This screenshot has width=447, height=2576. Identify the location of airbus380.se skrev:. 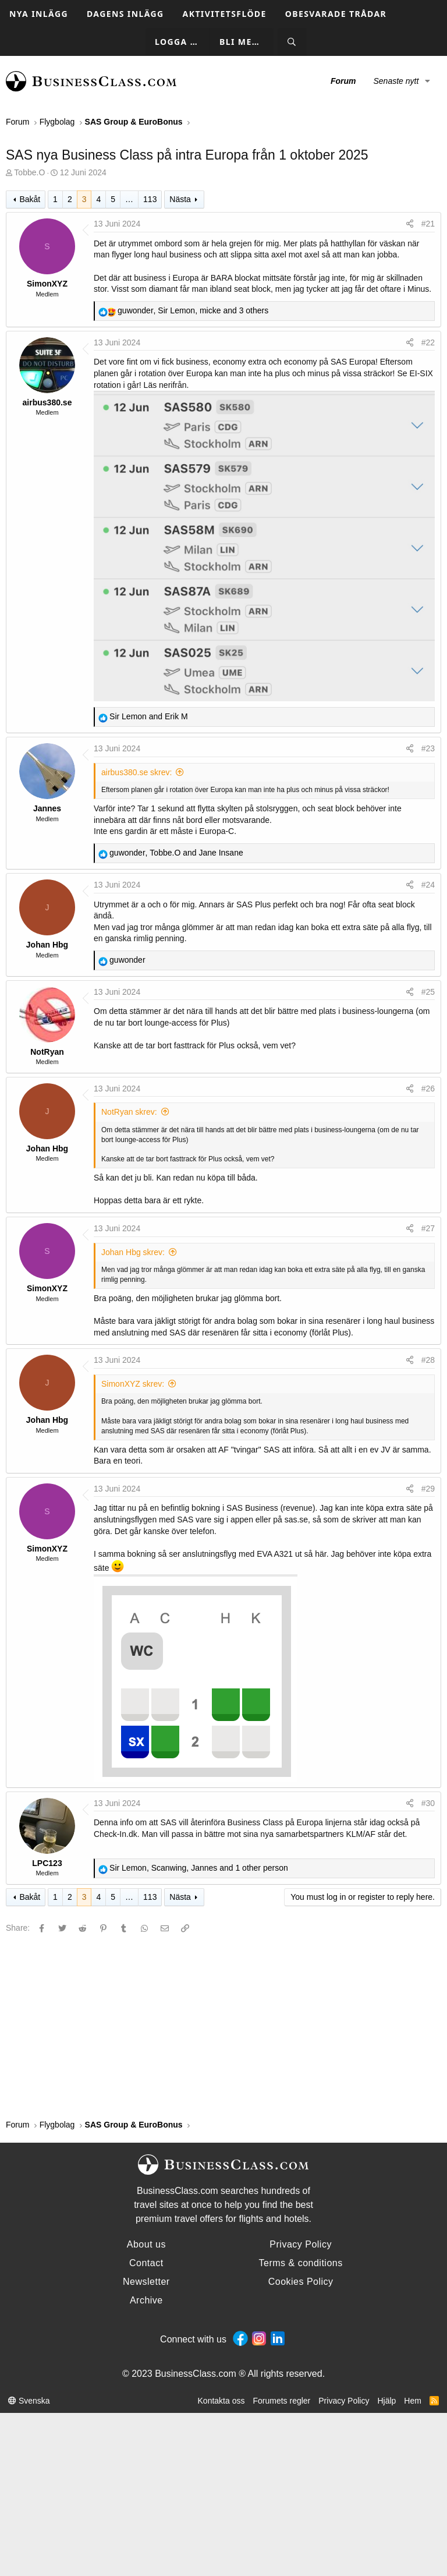
(136, 772).